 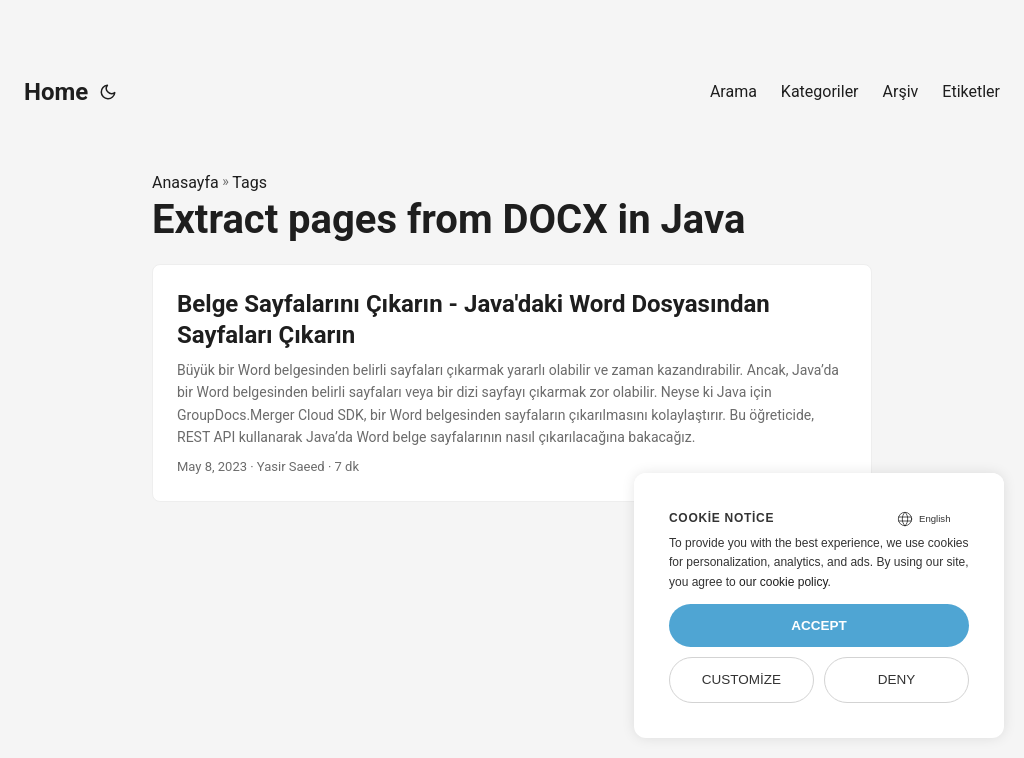 I want to click on our cookie policy, so click(x=783, y=582).